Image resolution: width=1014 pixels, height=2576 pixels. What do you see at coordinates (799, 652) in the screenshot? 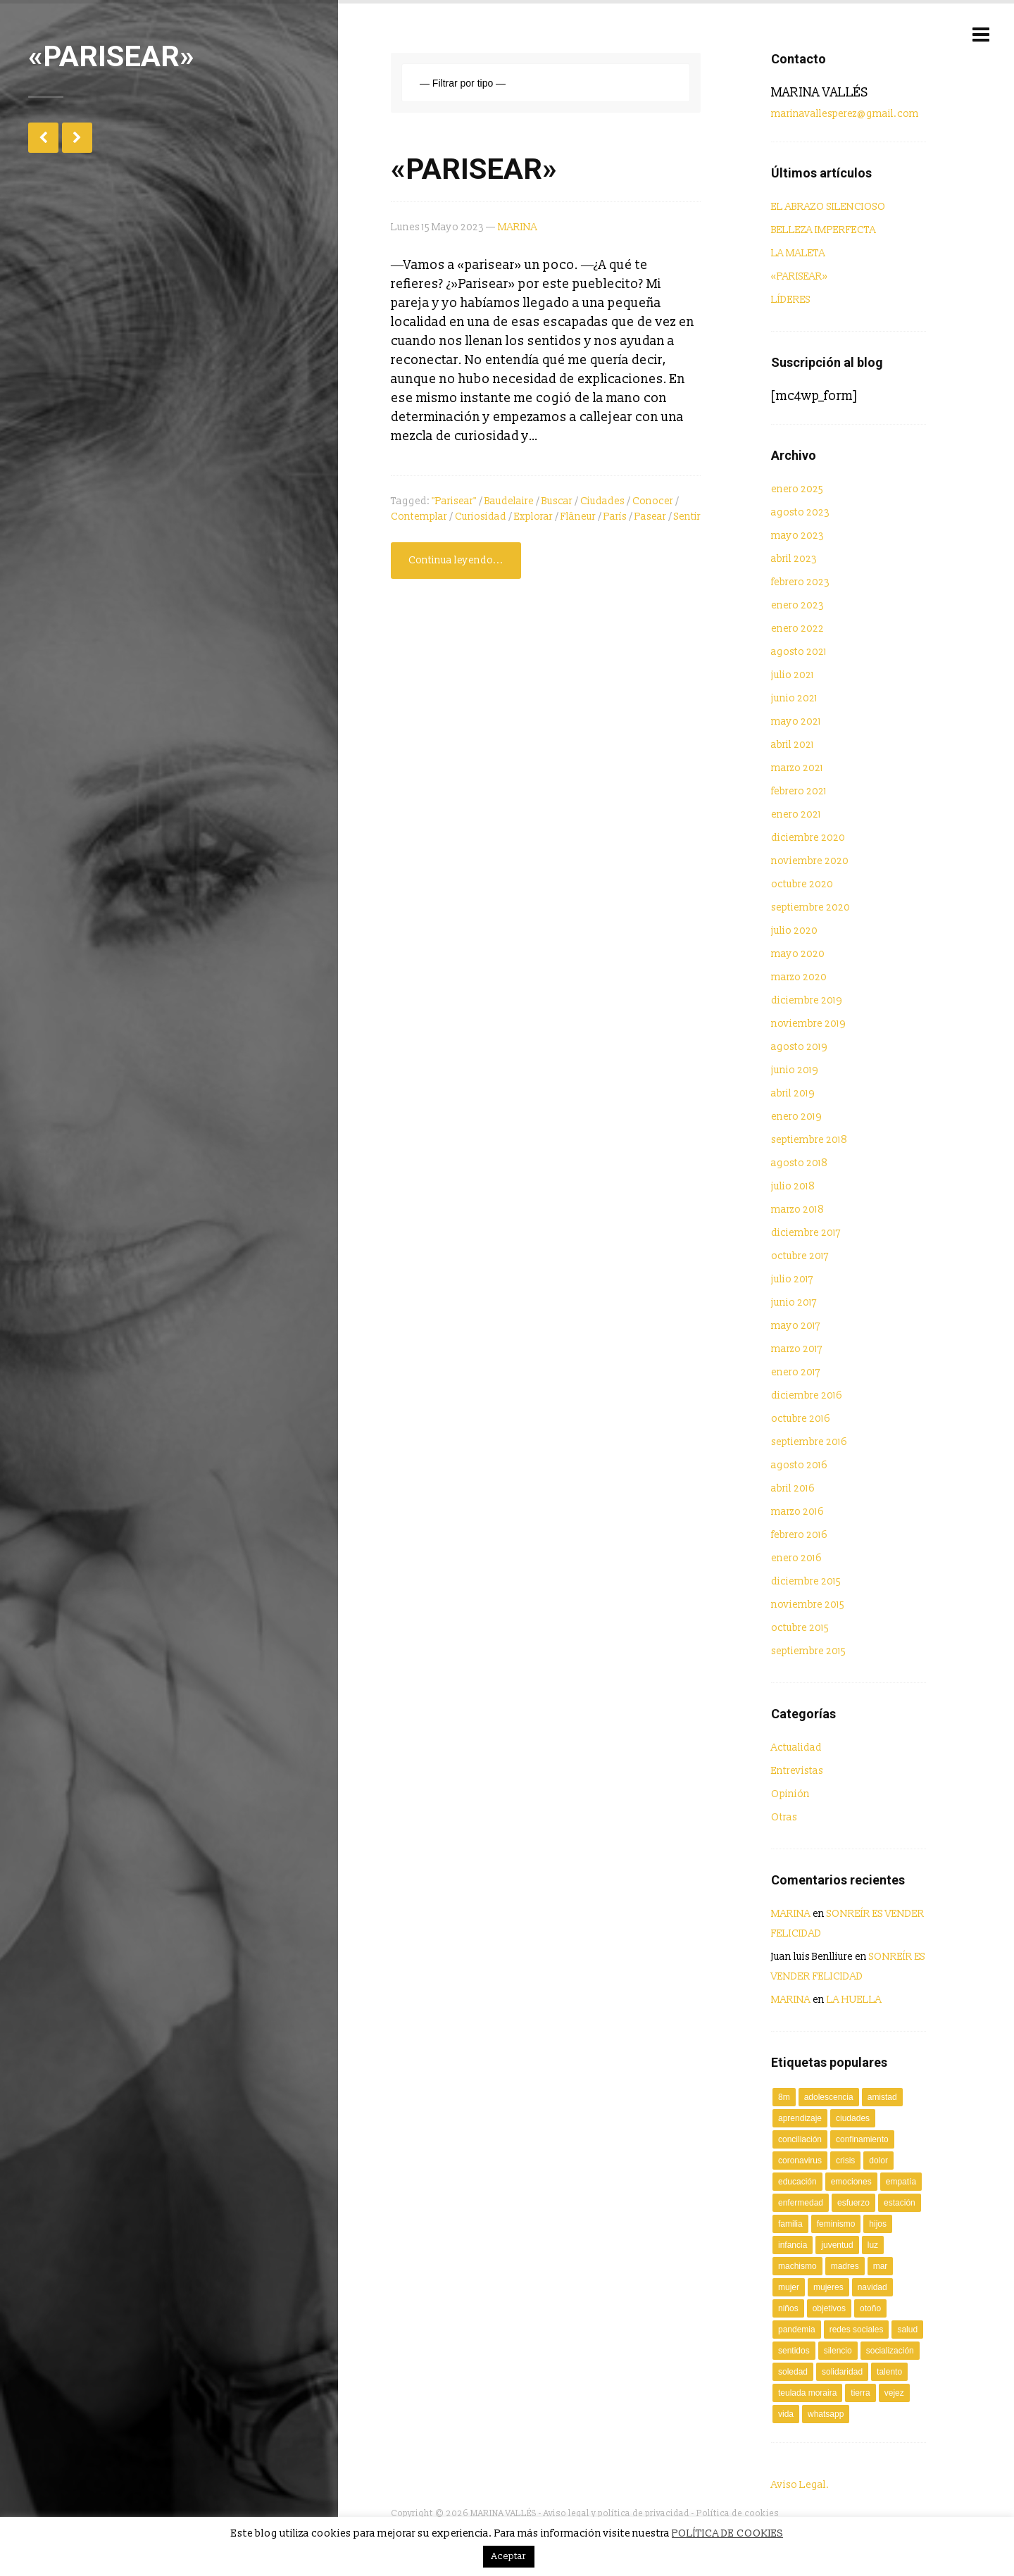
I see `agosto 2021` at bounding box center [799, 652].